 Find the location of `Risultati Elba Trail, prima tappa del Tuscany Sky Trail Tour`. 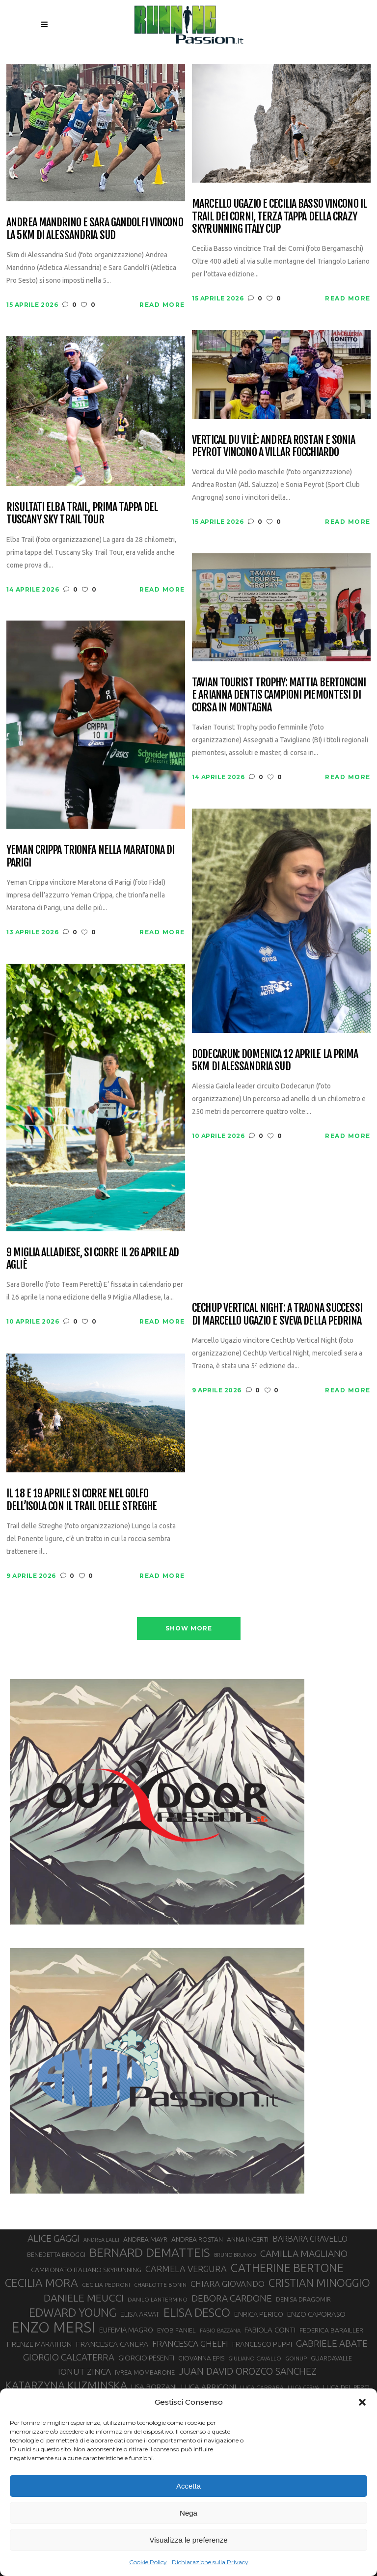

Risultati Elba Trail, prima tappa del Tuscany Sky Trail Tour is located at coordinates (82, 513).